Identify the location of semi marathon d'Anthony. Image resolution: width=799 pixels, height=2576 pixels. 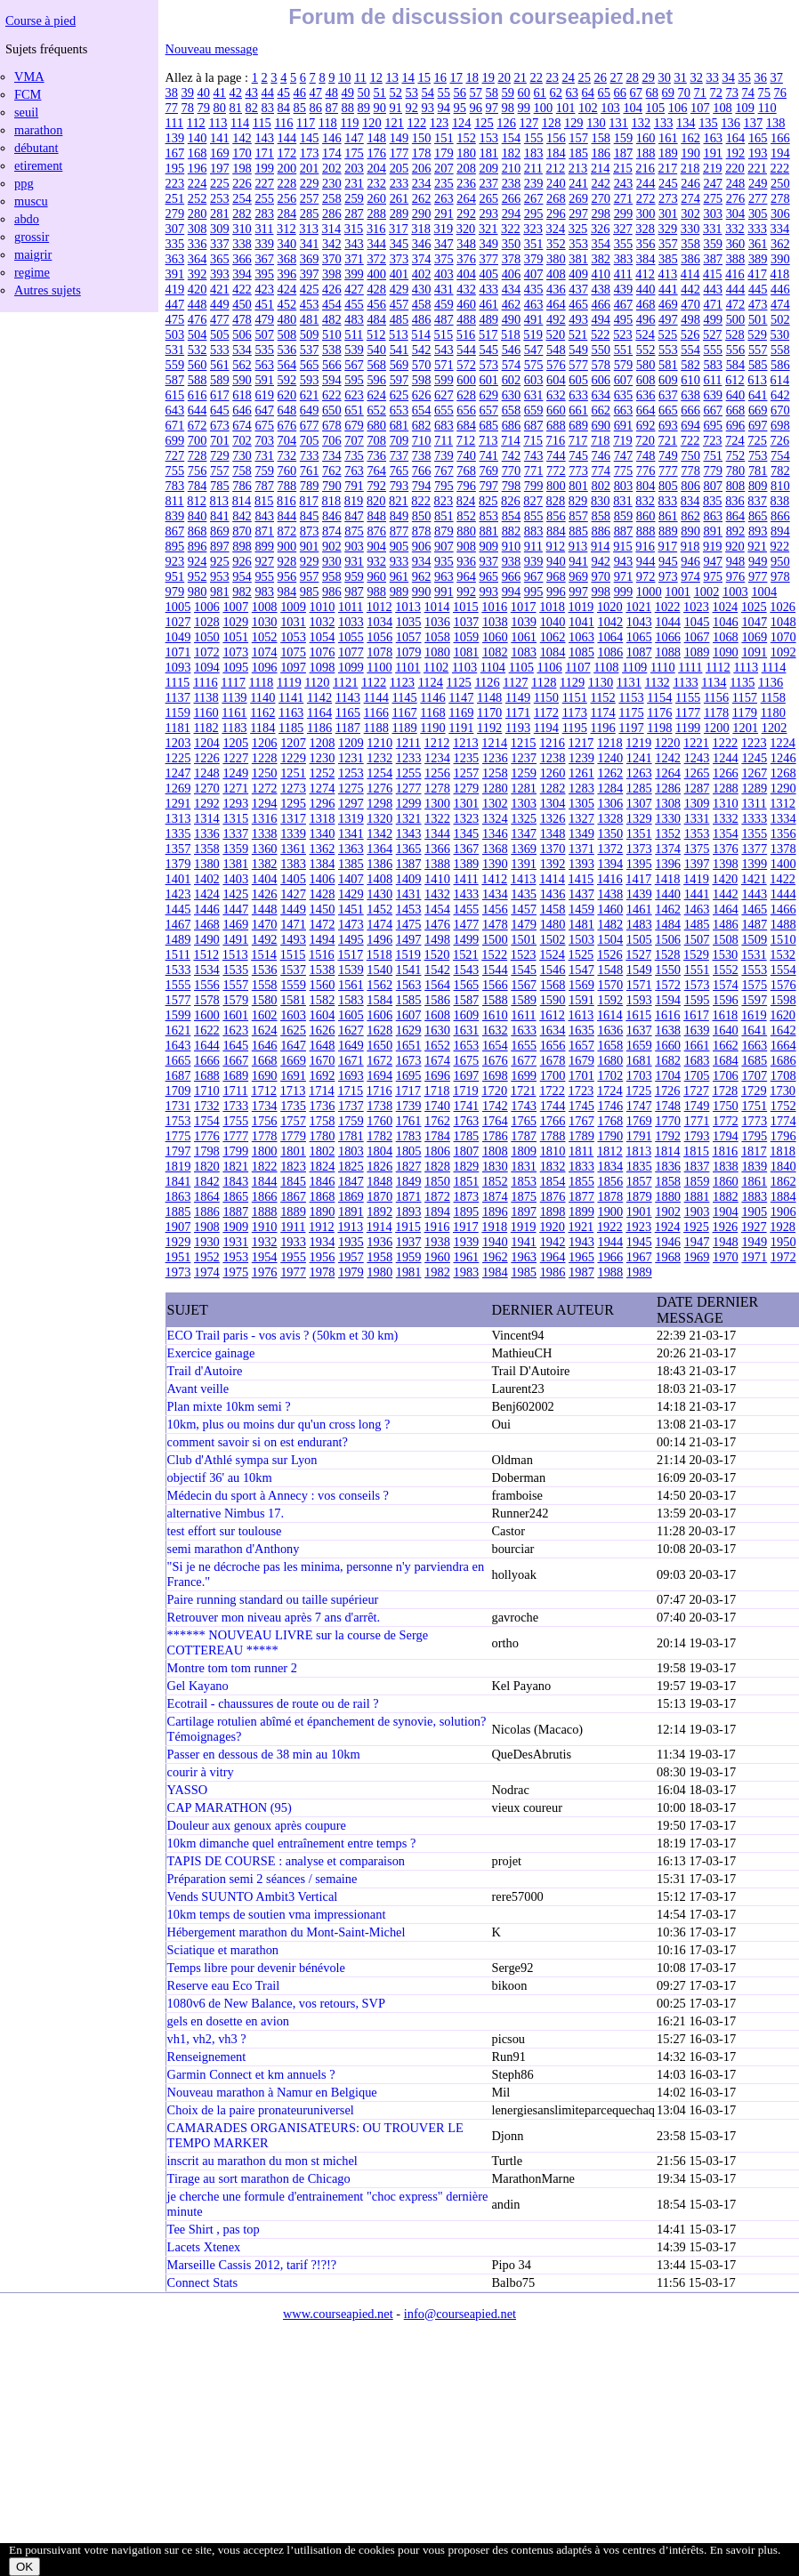
(233, 1549).